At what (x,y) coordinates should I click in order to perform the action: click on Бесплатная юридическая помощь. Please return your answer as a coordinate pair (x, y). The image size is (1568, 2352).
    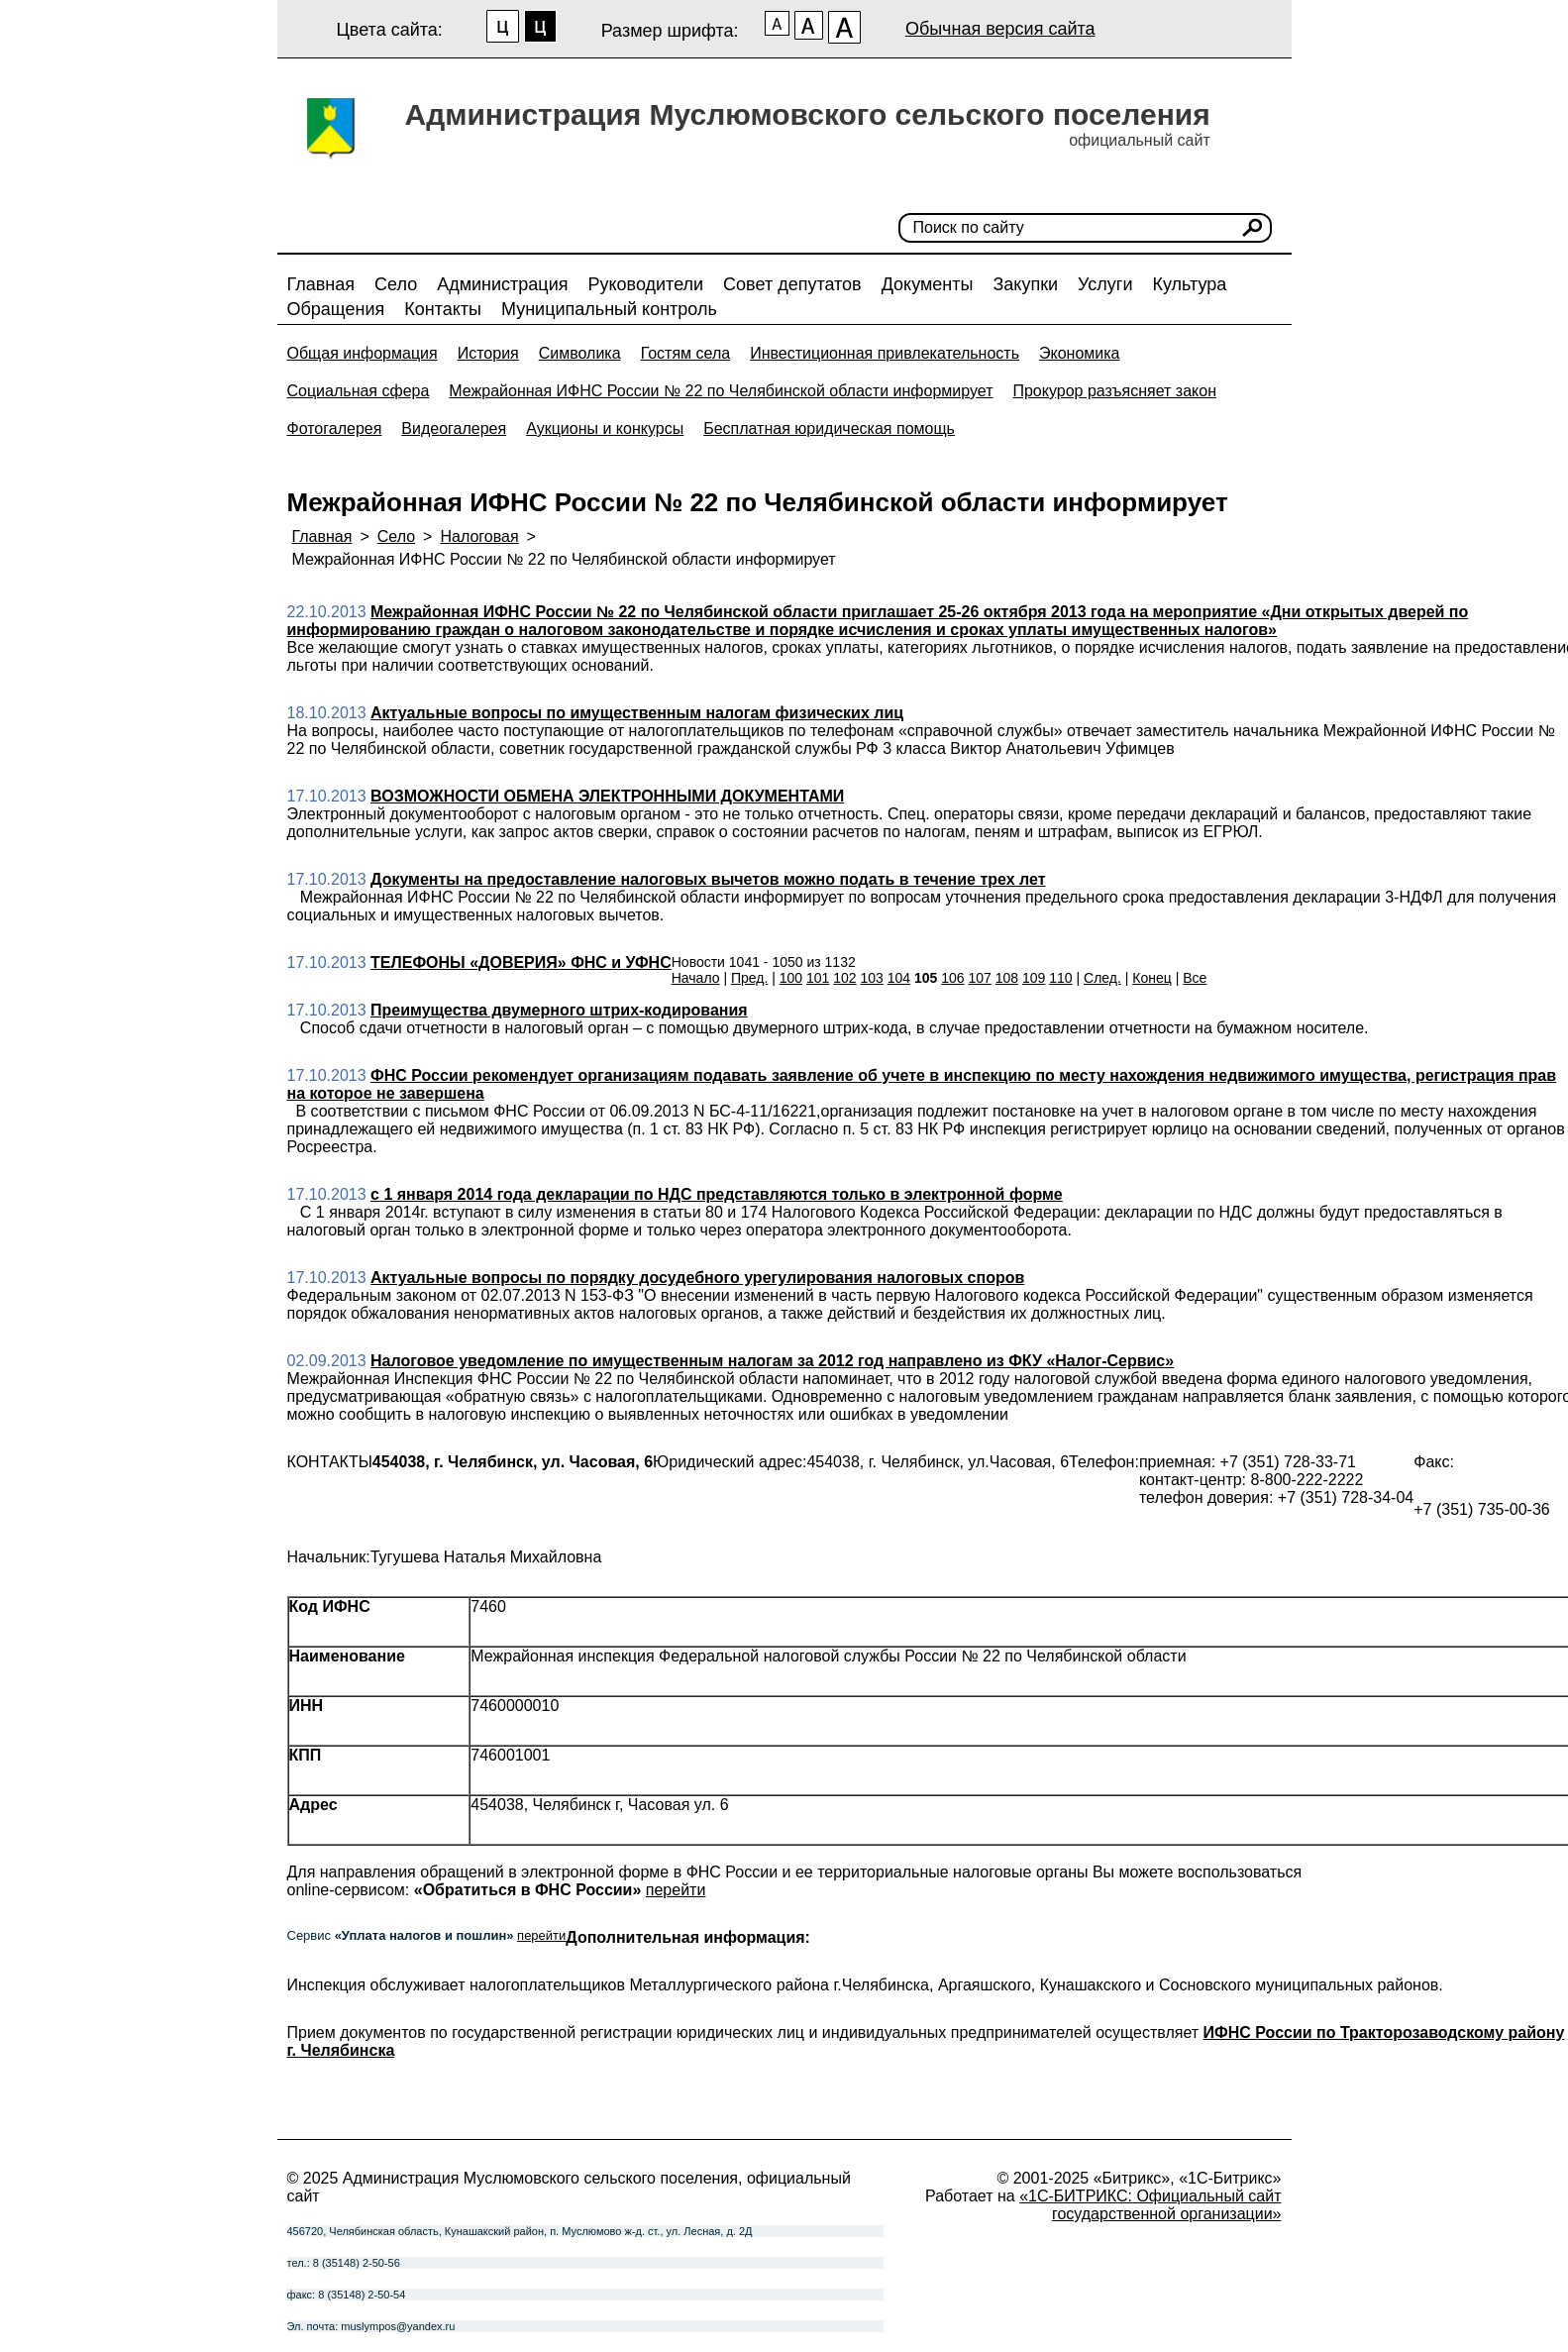
    Looking at the image, I should click on (829, 428).